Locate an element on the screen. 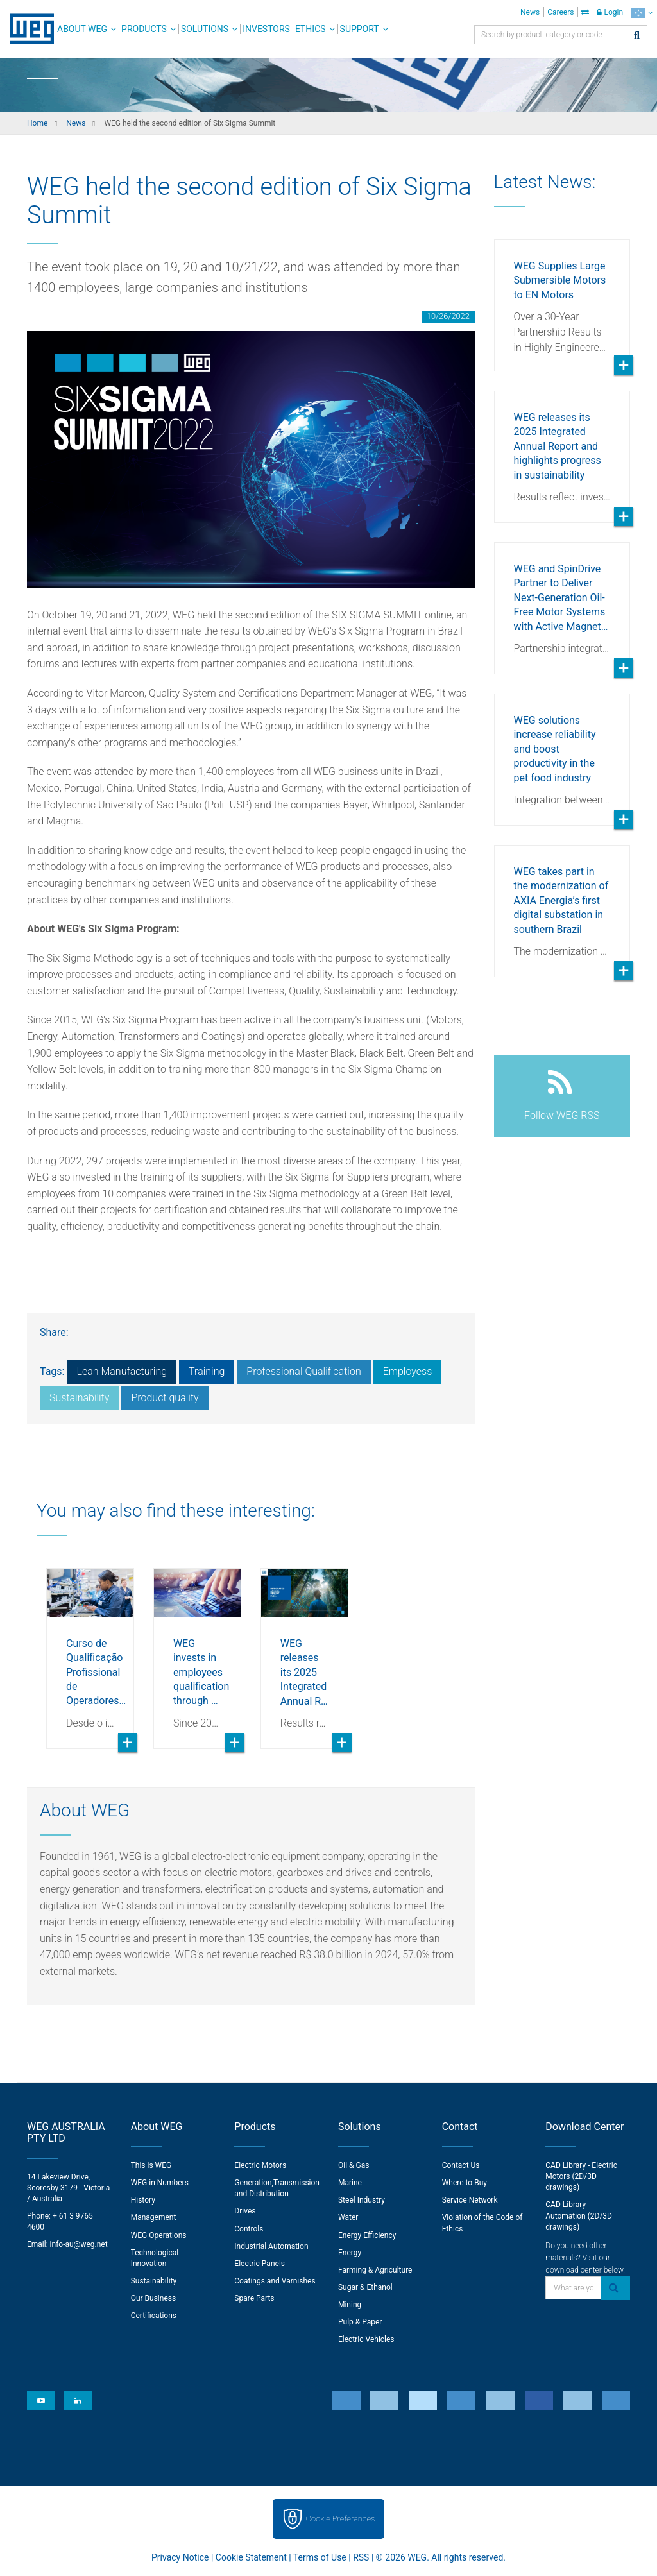  Ethics is located at coordinates (310, 29).